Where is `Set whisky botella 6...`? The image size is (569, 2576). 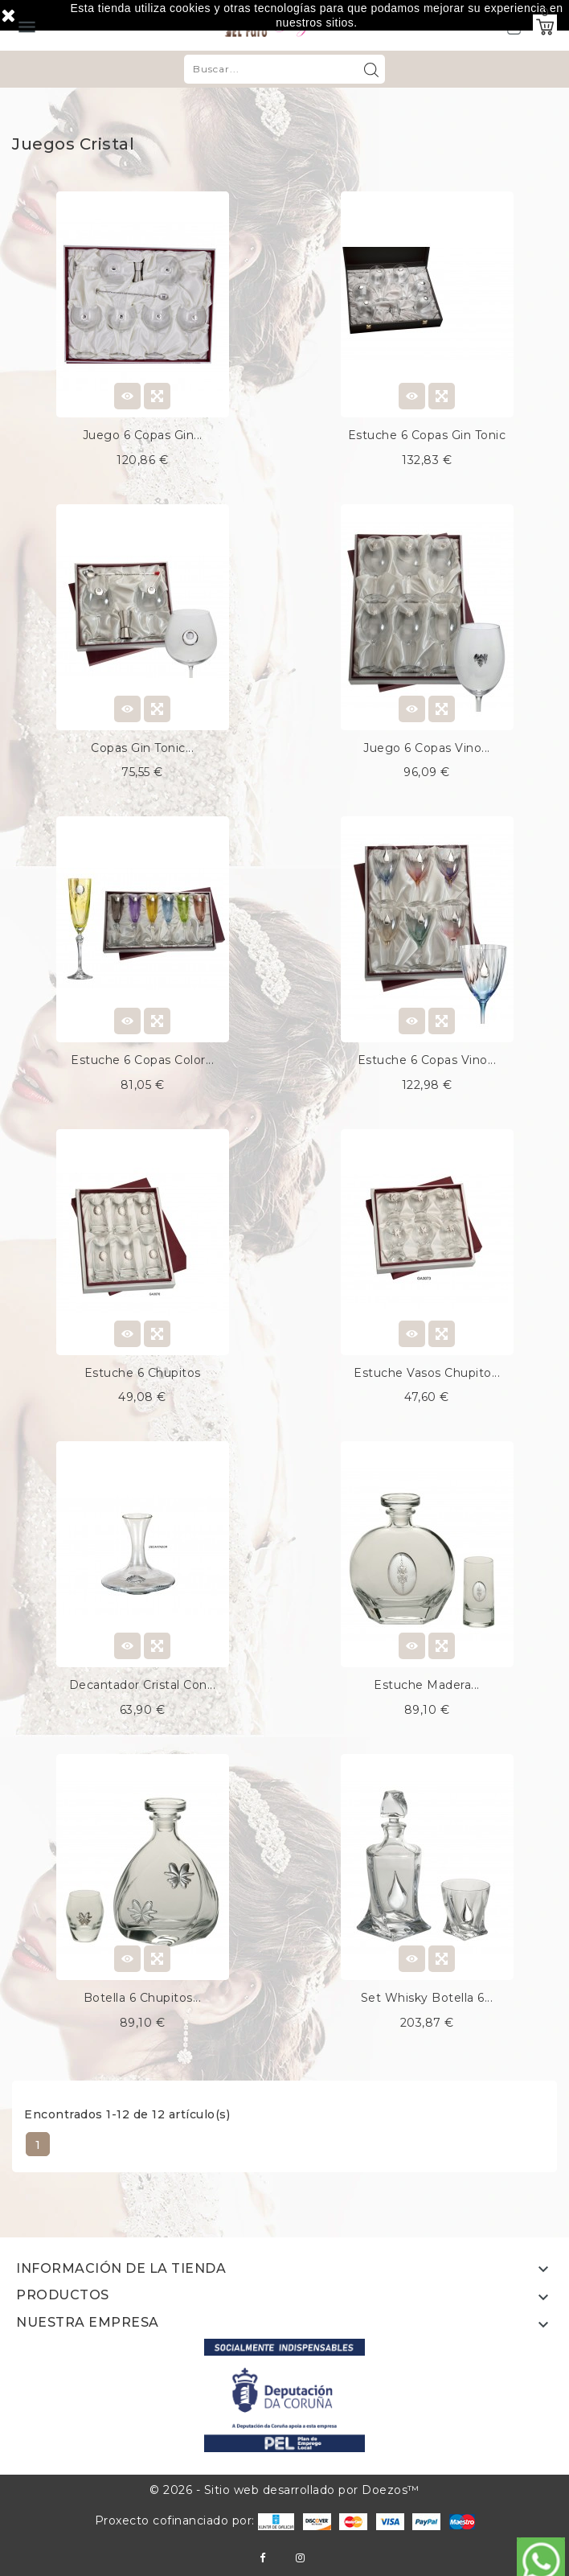 Set whisky botella 6... is located at coordinates (427, 1998).